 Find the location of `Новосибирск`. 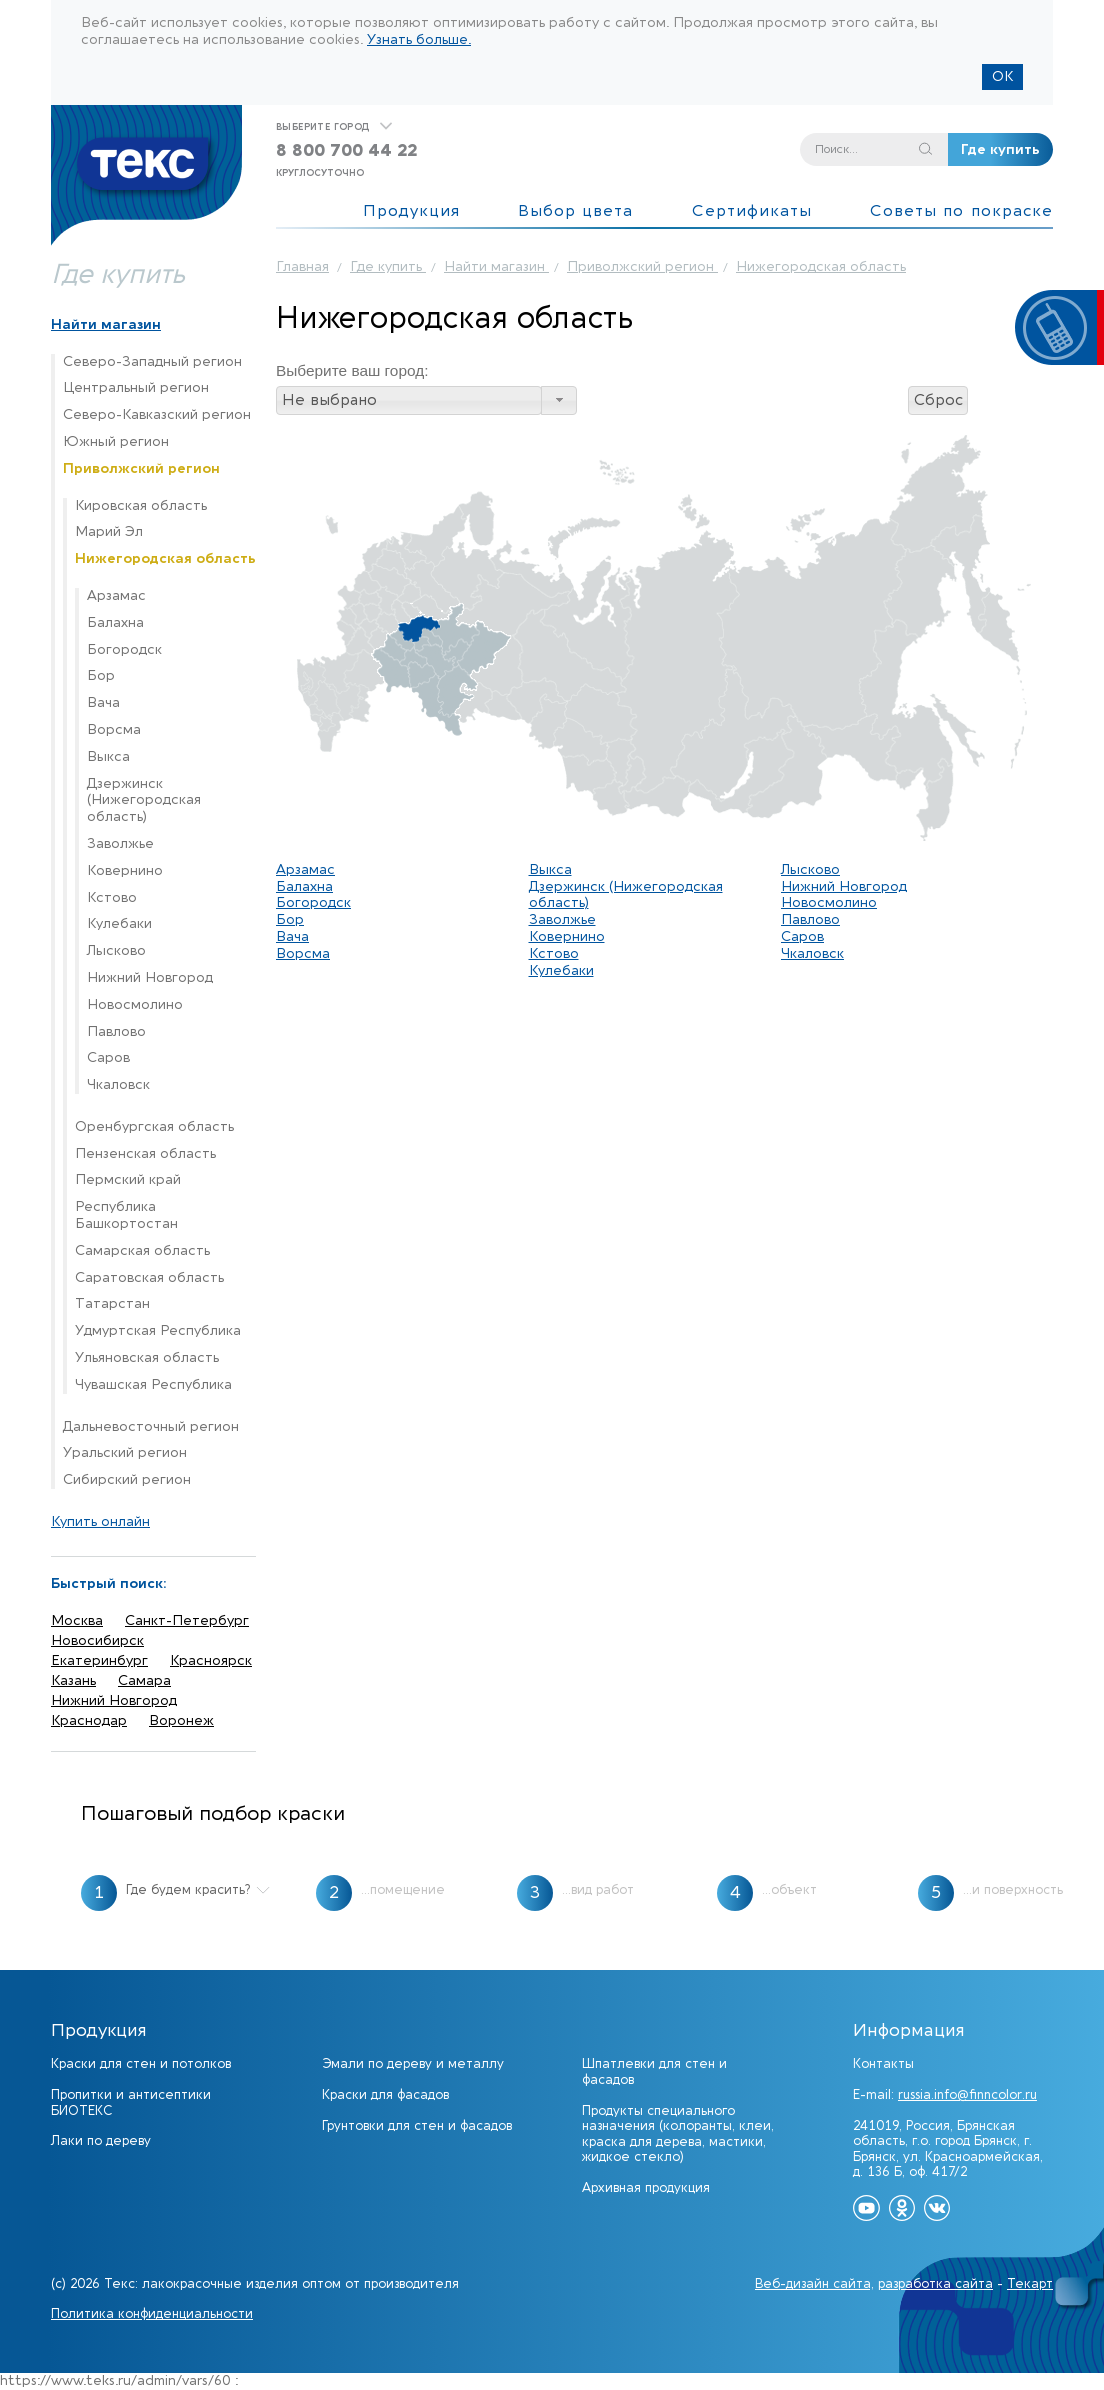

Новосибирск is located at coordinates (97, 1640).